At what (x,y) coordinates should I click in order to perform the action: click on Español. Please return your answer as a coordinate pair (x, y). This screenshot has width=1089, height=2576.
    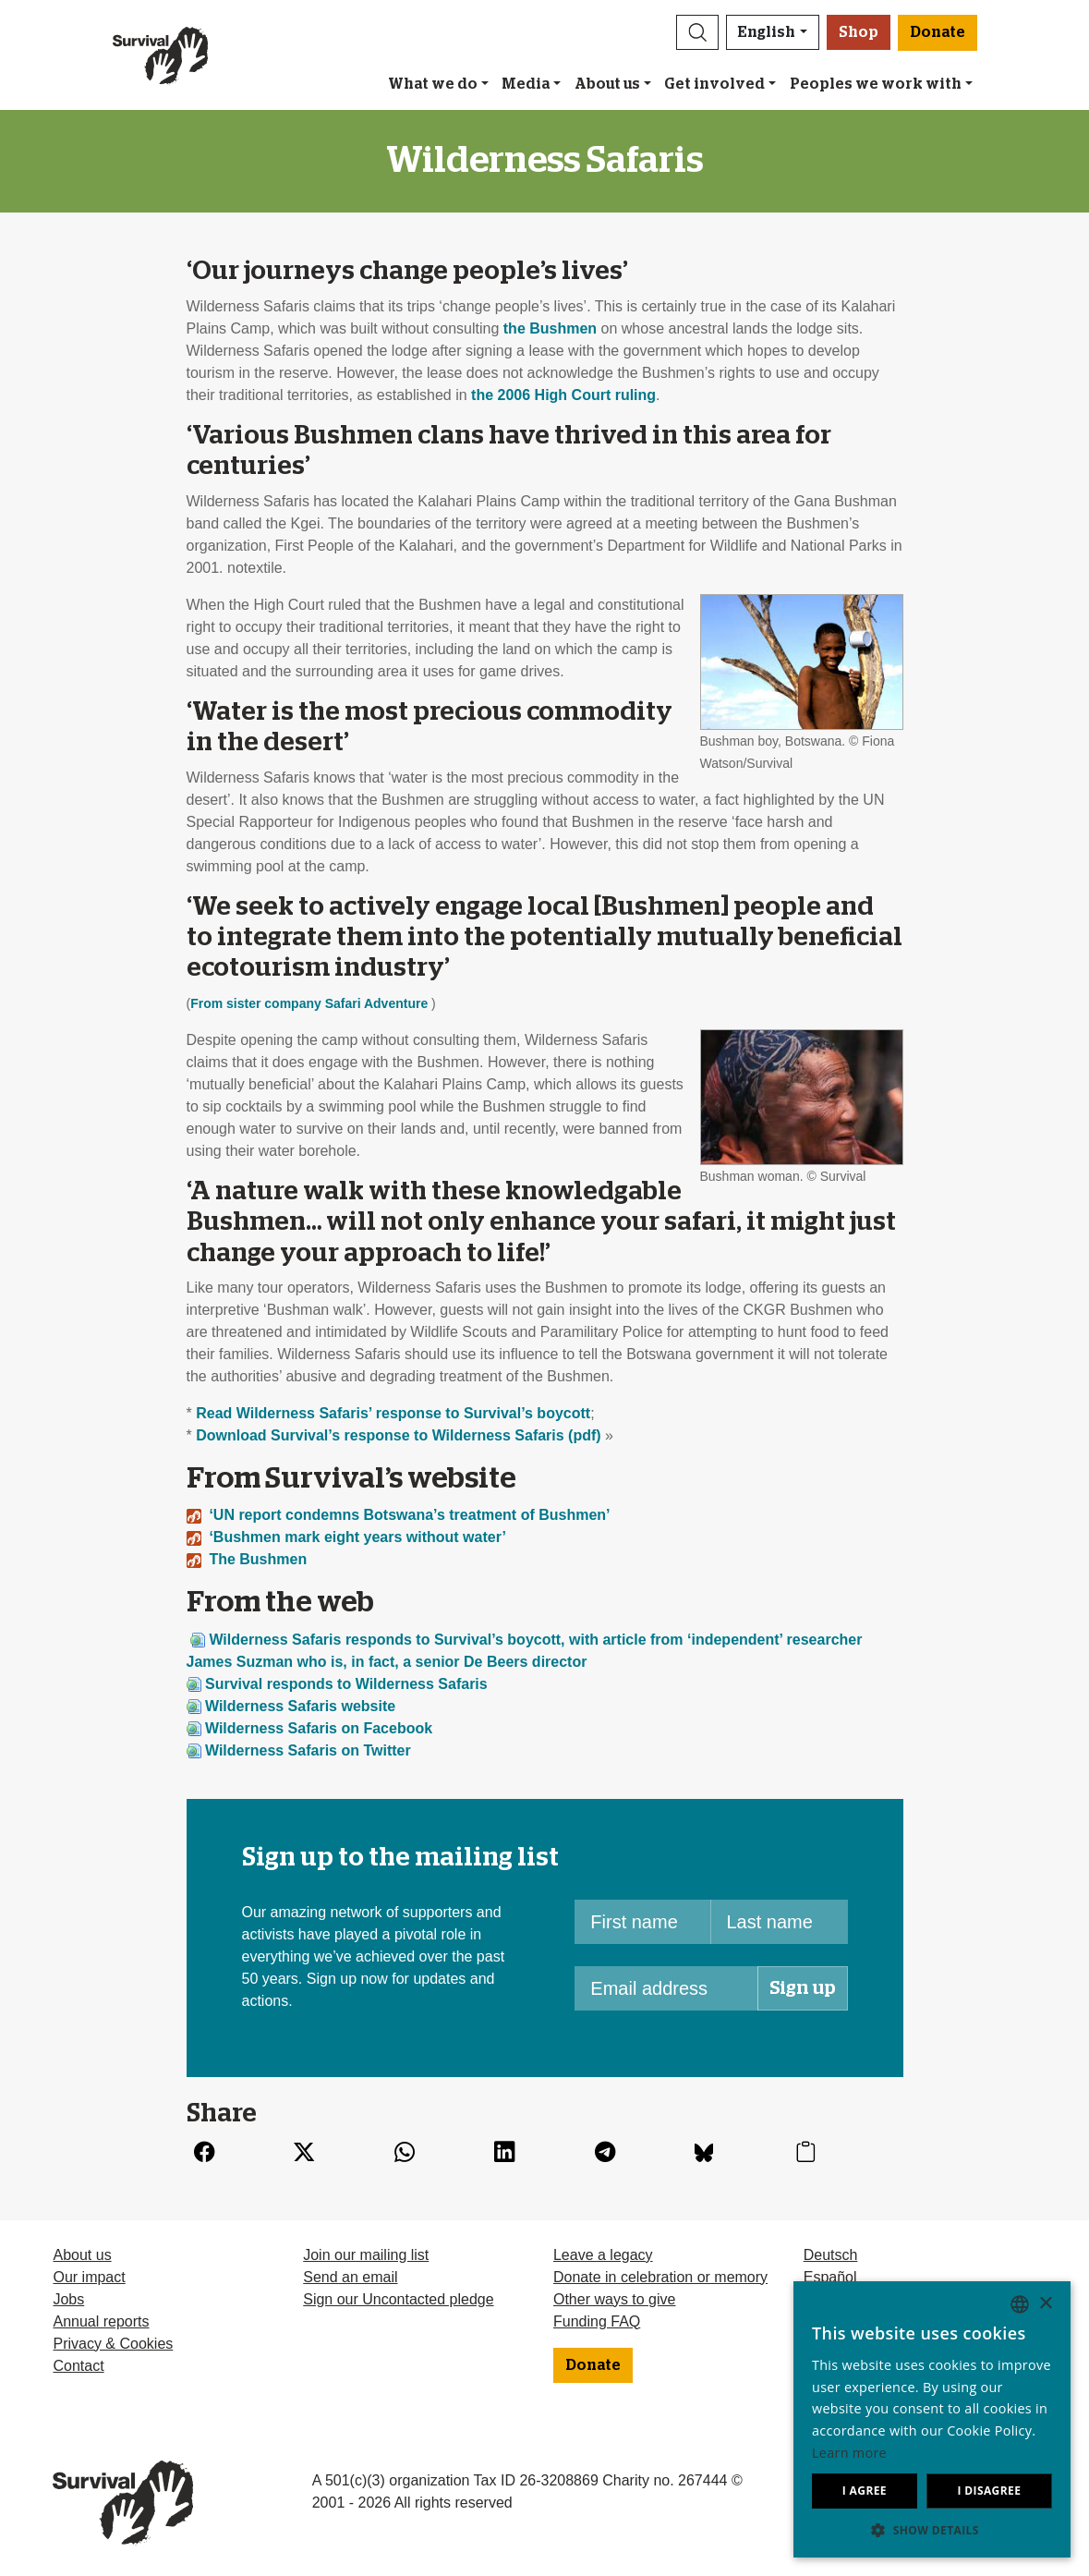
    Looking at the image, I should click on (830, 2277).